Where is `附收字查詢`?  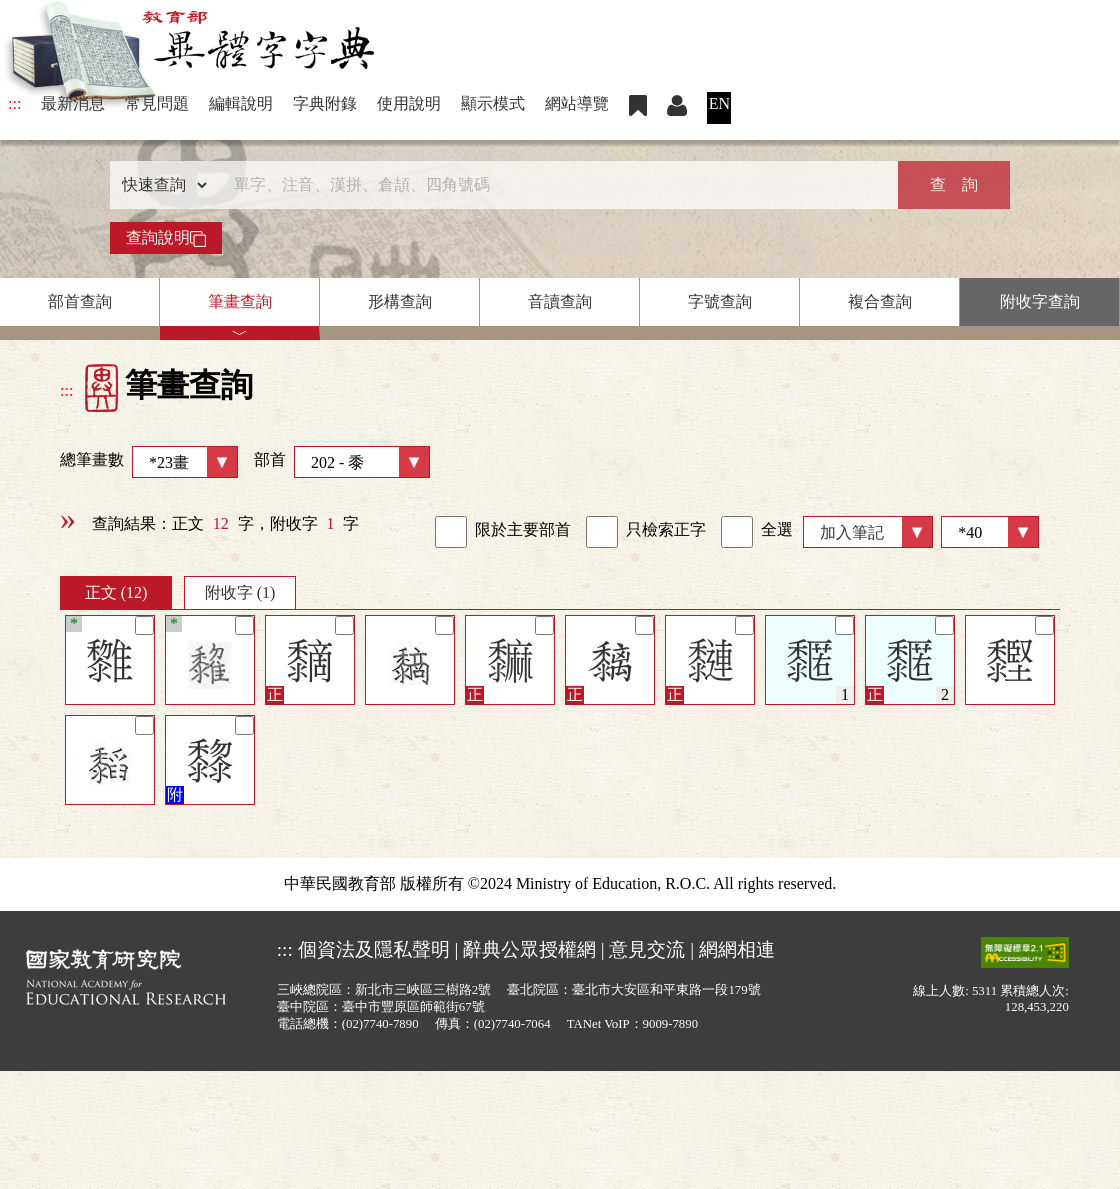 附收字查詢 is located at coordinates (1040, 301).